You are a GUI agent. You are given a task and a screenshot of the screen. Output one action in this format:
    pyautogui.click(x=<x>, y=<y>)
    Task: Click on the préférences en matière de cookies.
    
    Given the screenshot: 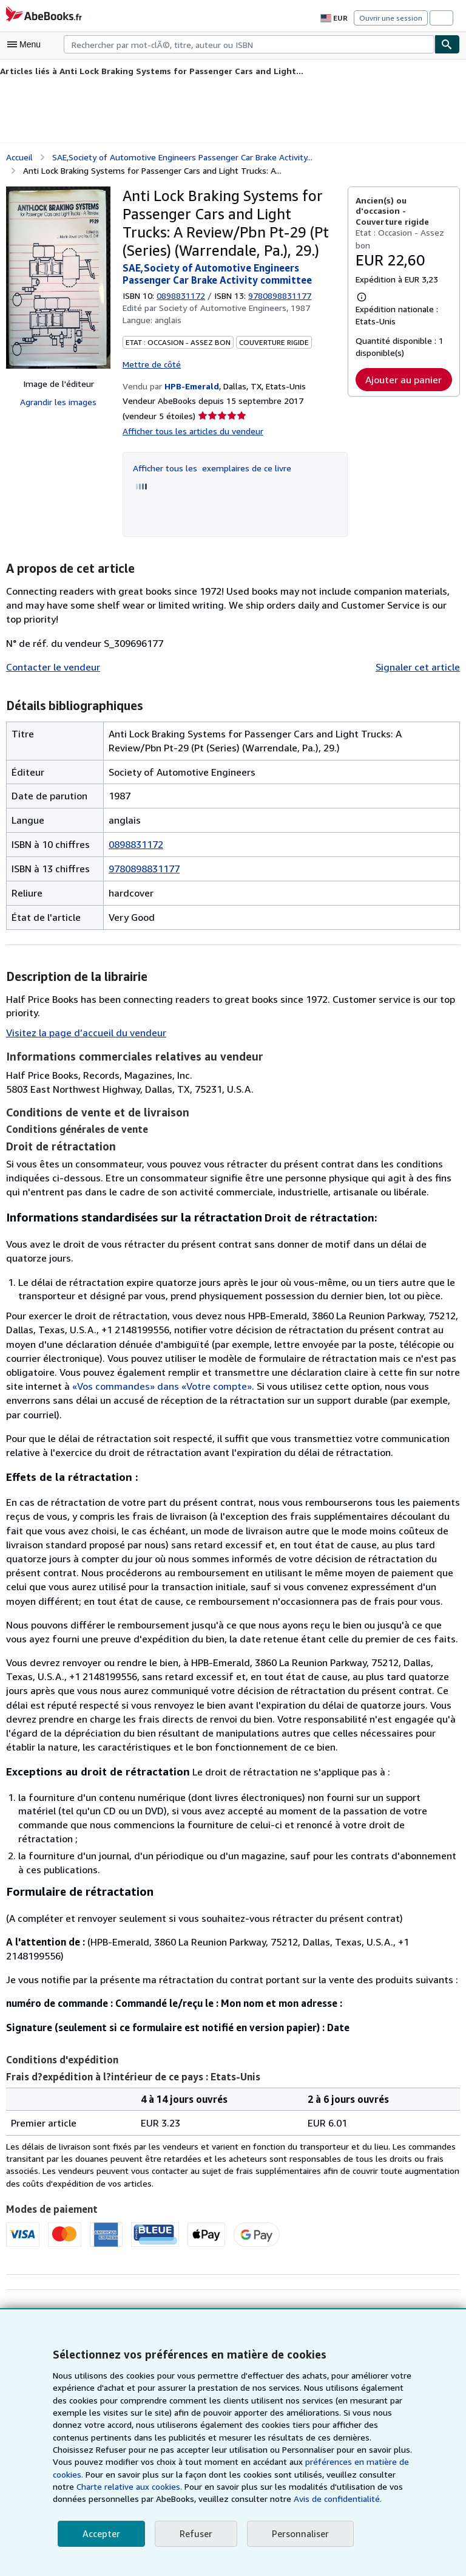 What is the action you would take?
    pyautogui.click(x=233, y=2462)
    